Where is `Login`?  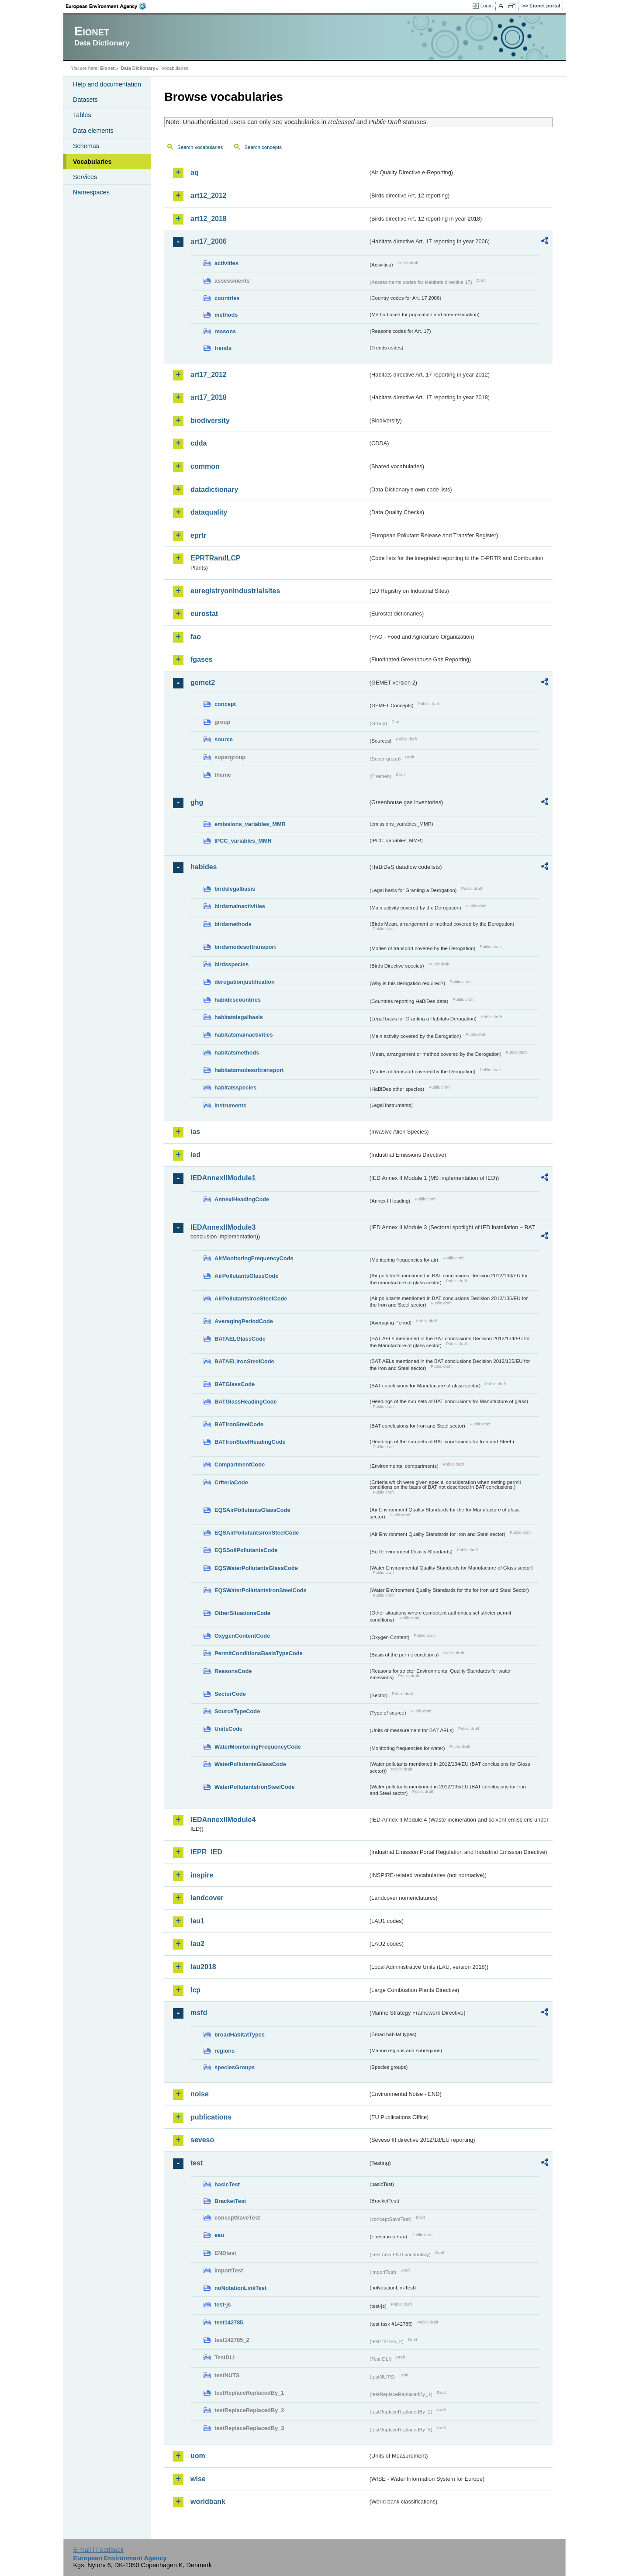
Login is located at coordinates (486, 5).